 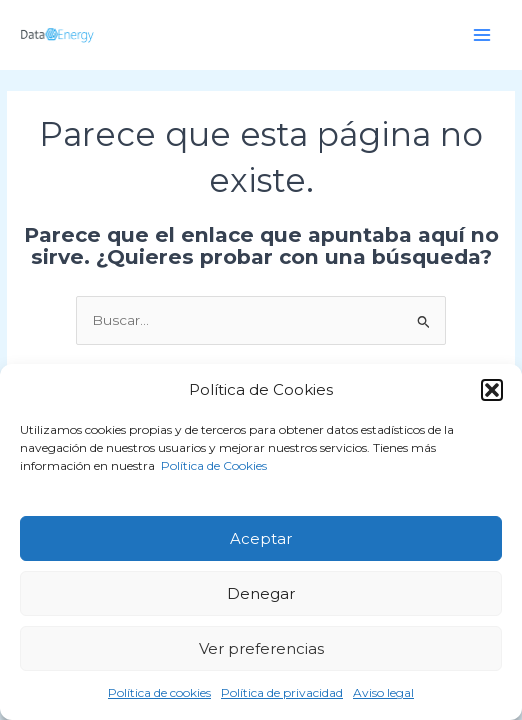 I want to click on Política de cookies, so click(x=159, y=692).